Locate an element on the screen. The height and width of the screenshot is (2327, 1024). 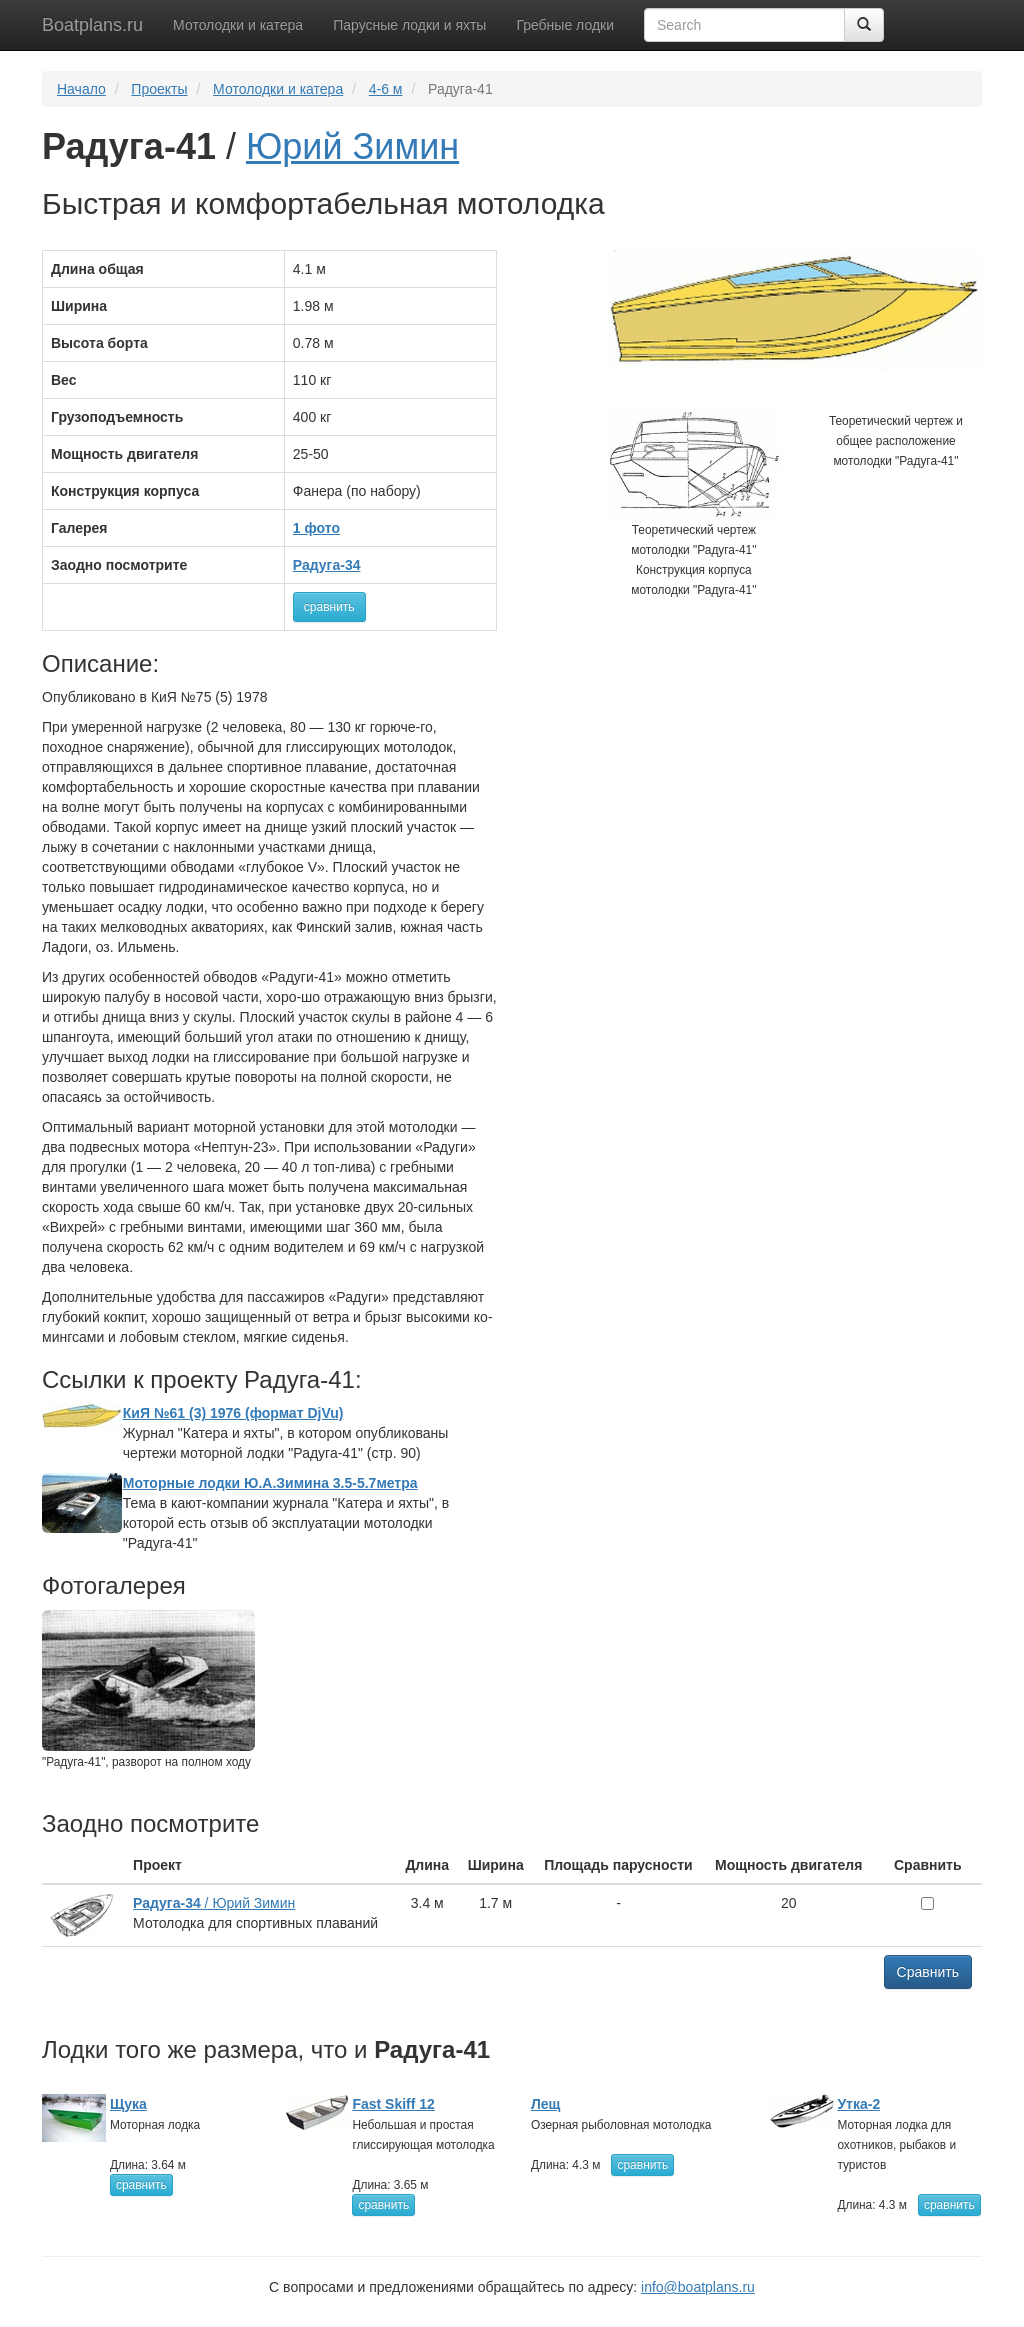
Юрий Зимин is located at coordinates (352, 146).